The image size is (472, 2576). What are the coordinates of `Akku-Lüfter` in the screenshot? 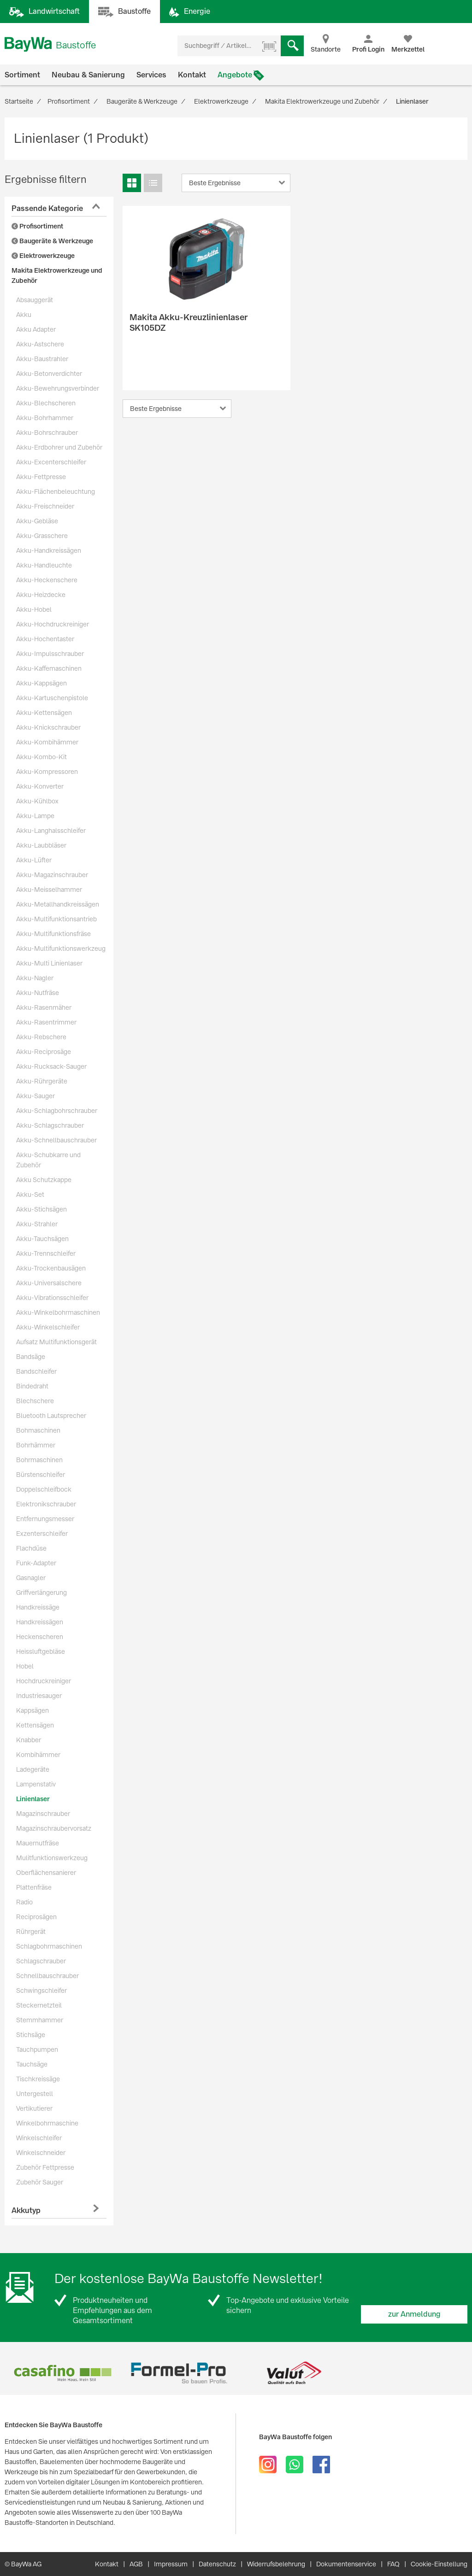 It's located at (34, 860).